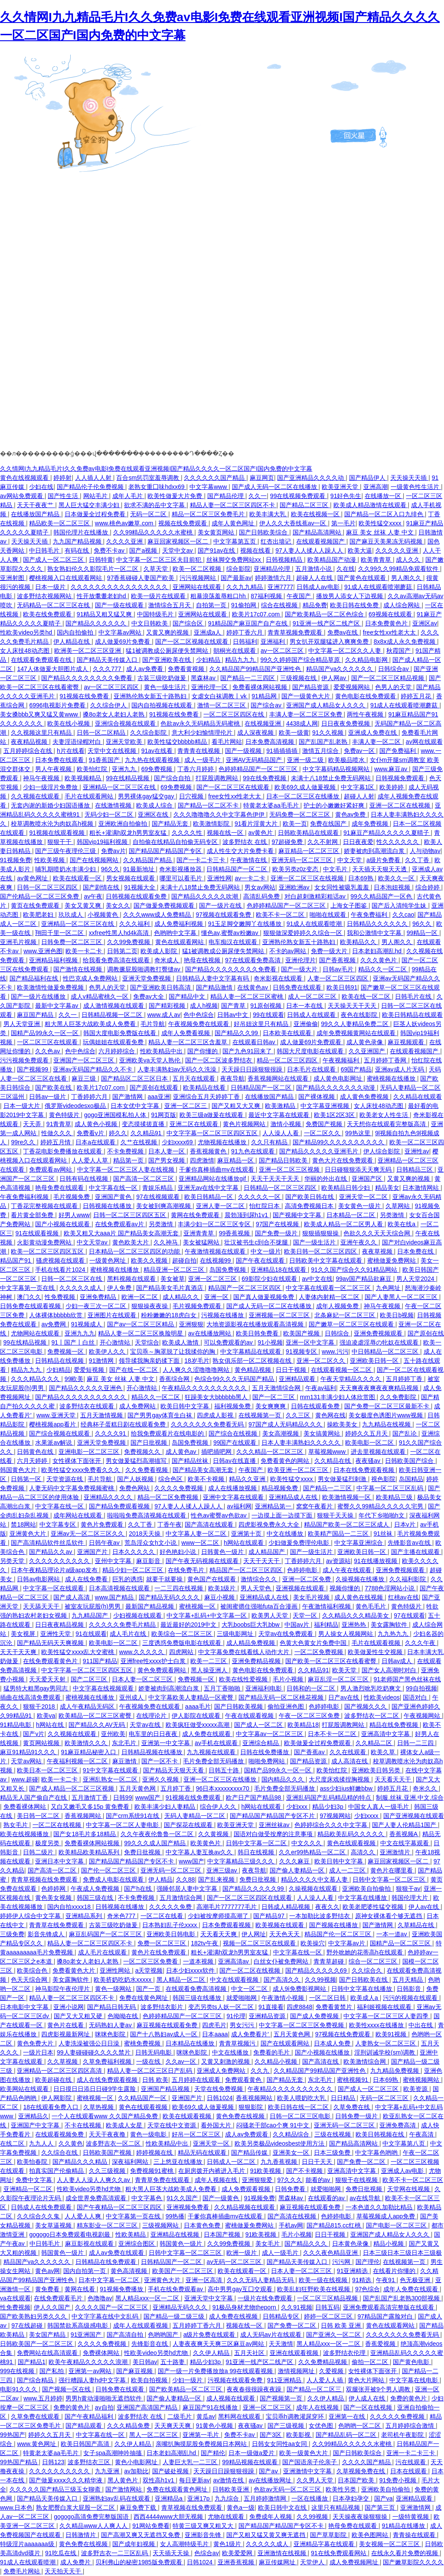  Describe the element at coordinates (365, 2198) in the screenshot. I see `av在线导航` at that location.